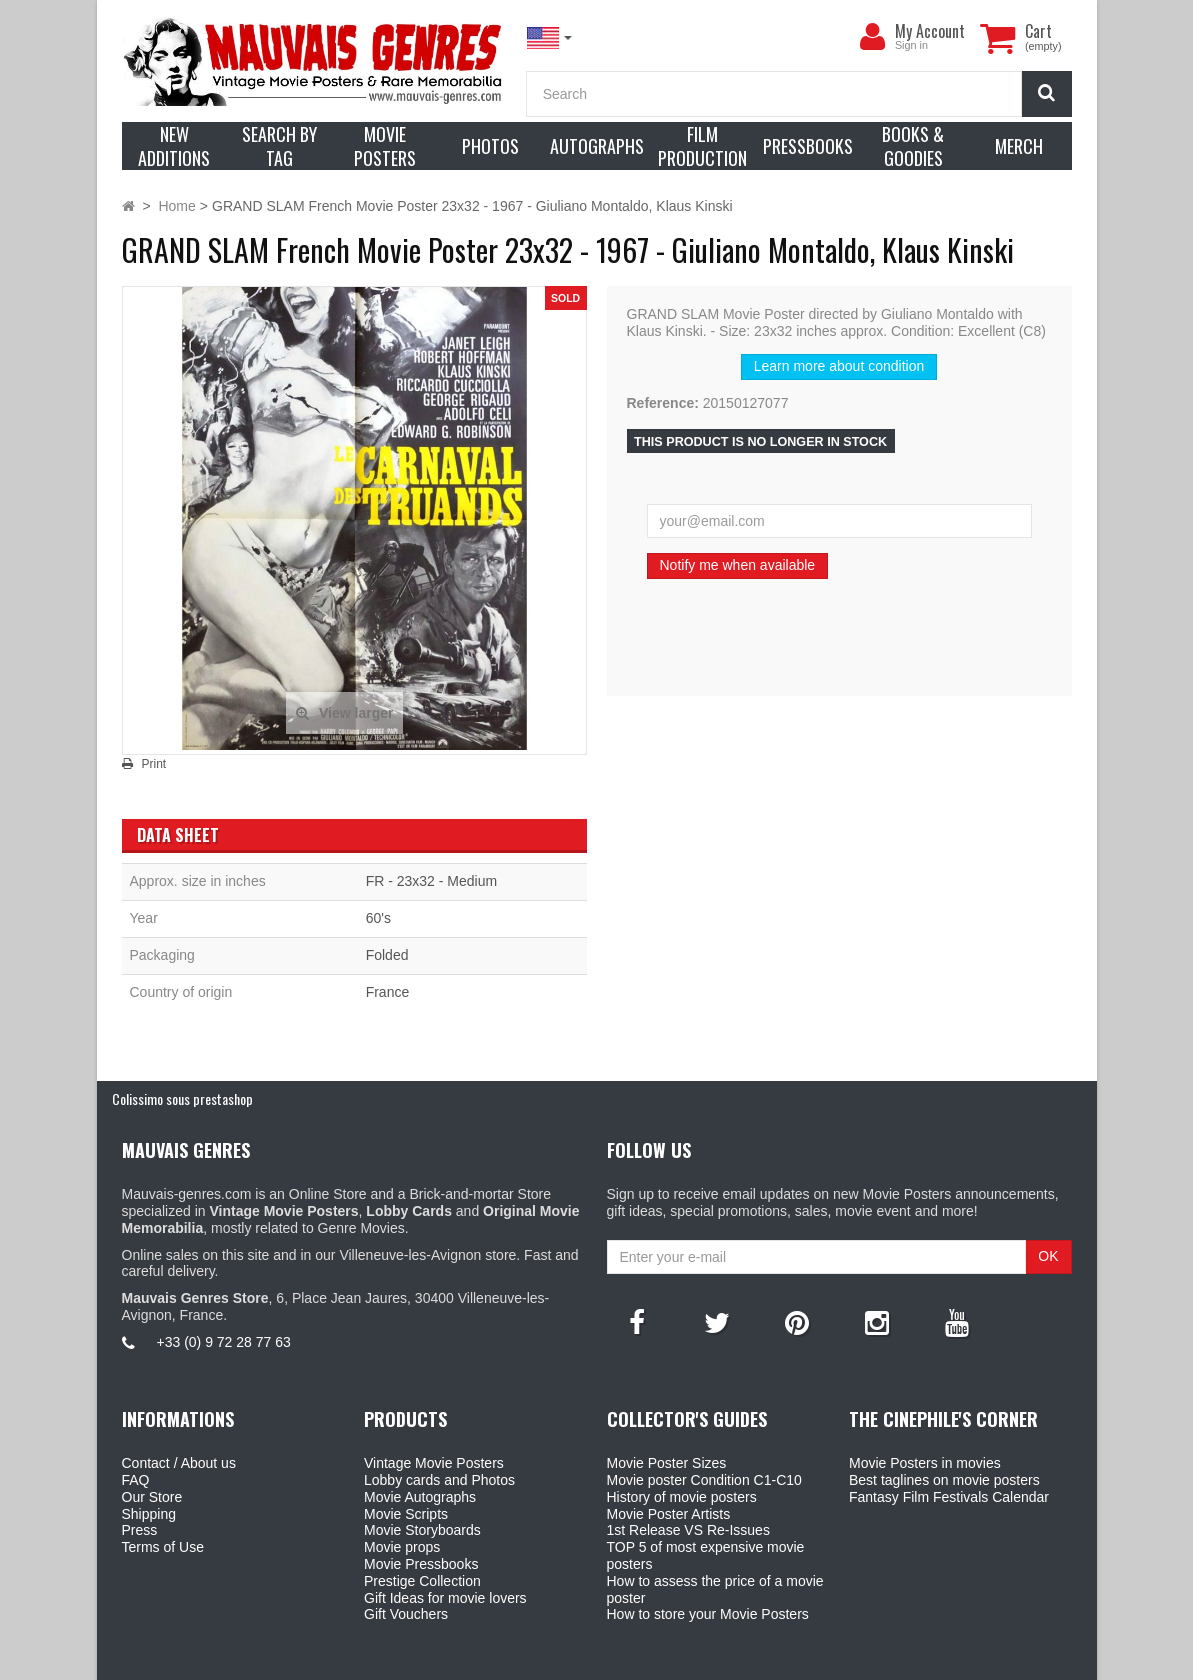 This screenshot has width=1193, height=1680. What do you see at coordinates (642, 1661) in the screenshot?
I see `Mauvais Genres Store - 6, Place Jean Jaurès 30400 Villeneuve-Lès-Avignon - France` at bounding box center [642, 1661].